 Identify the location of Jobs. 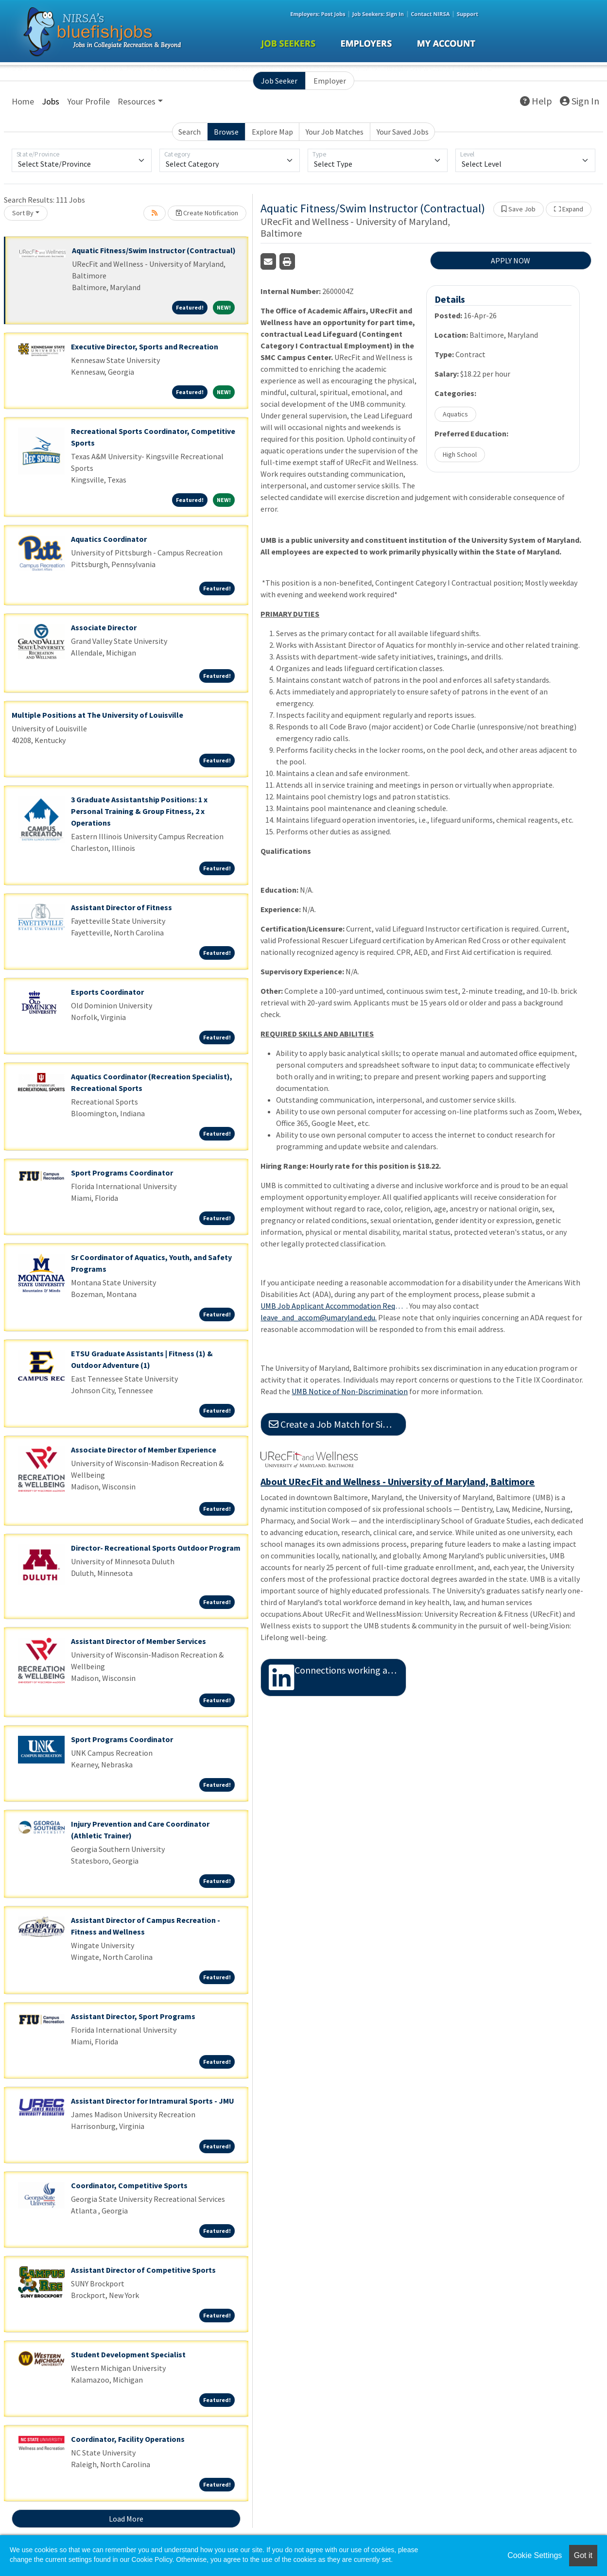
(50, 101).